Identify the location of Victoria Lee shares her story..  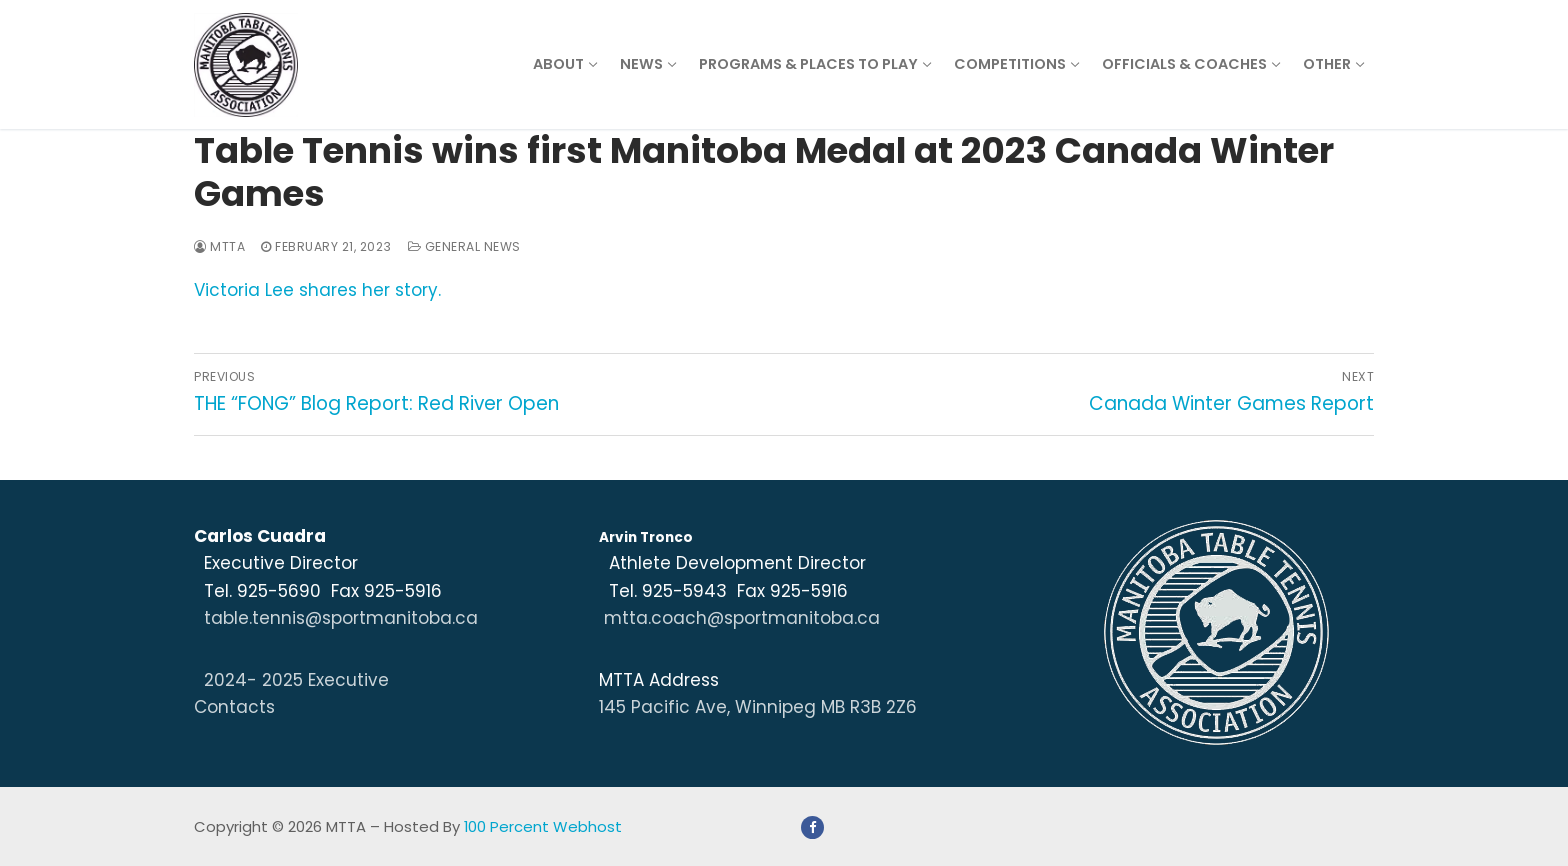
(317, 290).